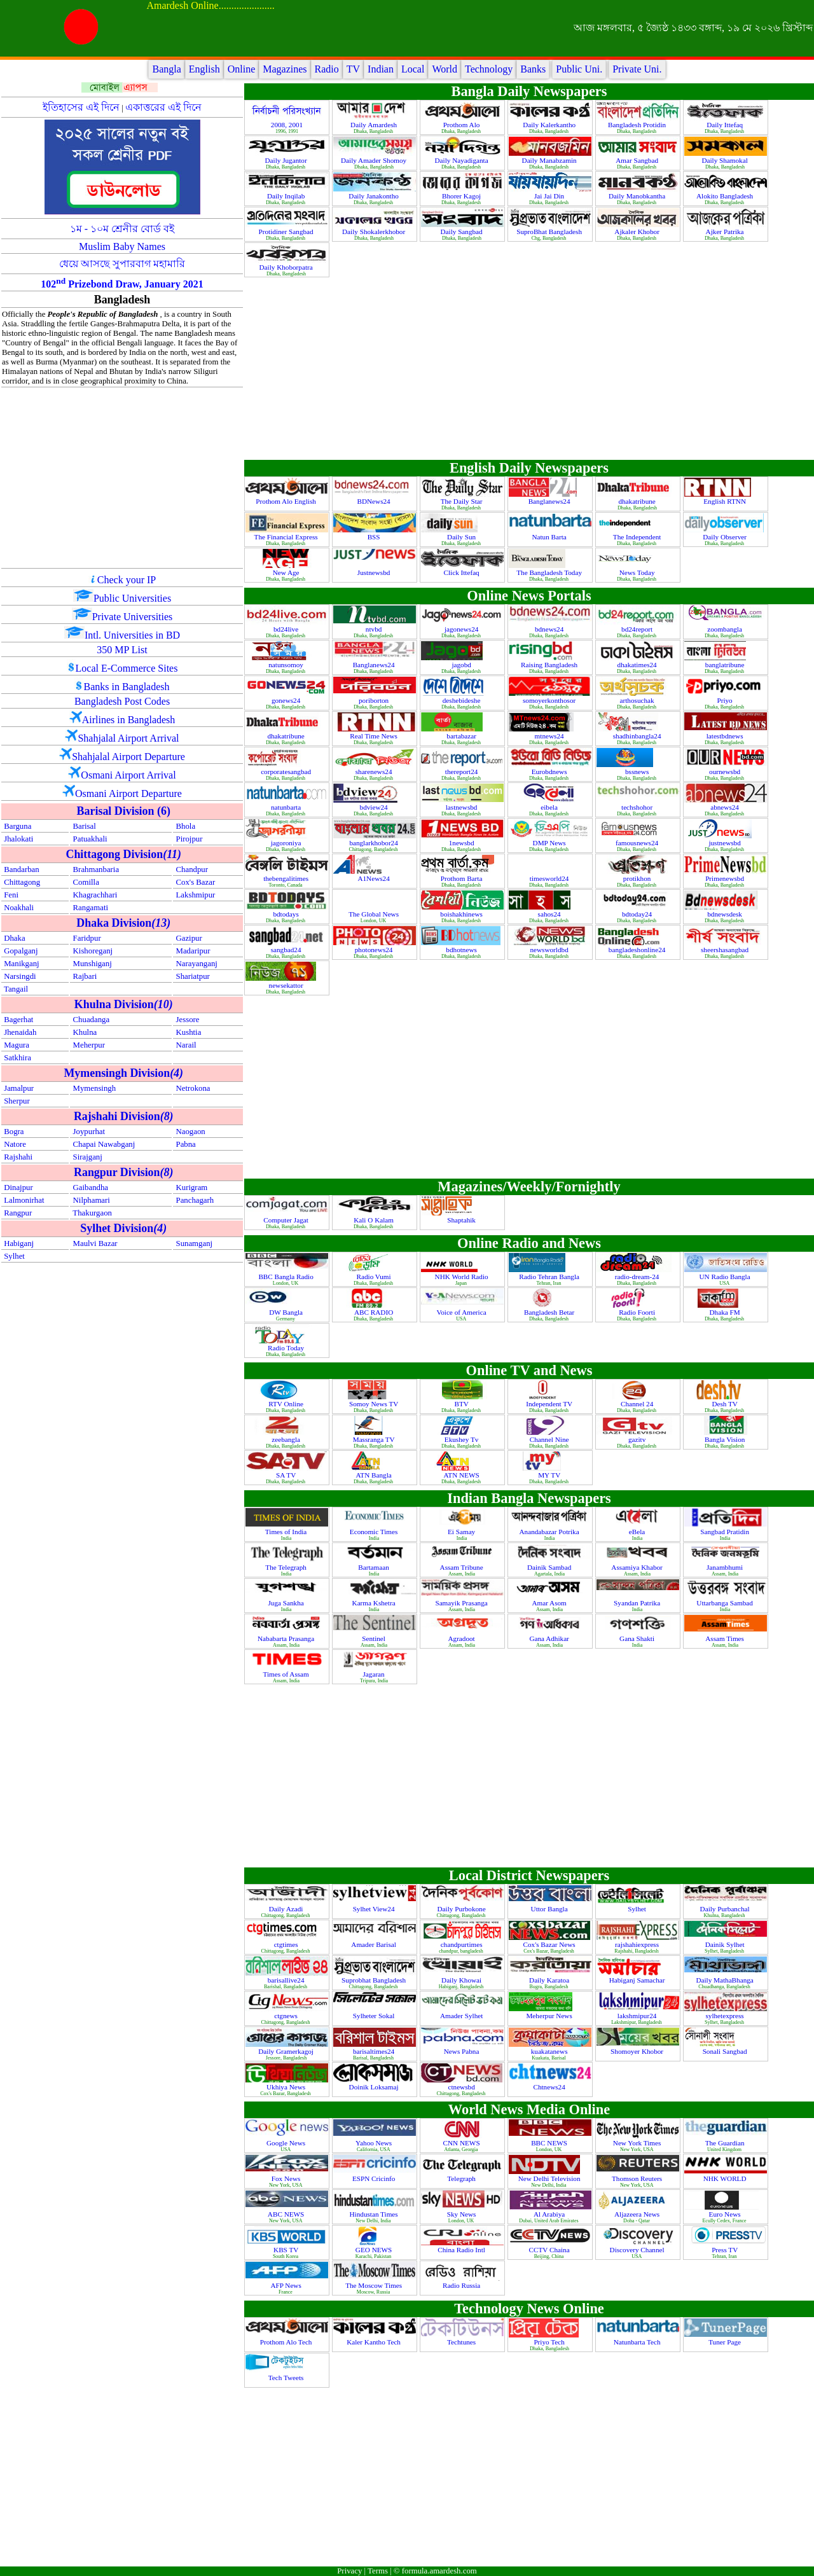 This screenshot has height=2576, width=814. Describe the element at coordinates (327, 69) in the screenshot. I see `Radio` at that location.